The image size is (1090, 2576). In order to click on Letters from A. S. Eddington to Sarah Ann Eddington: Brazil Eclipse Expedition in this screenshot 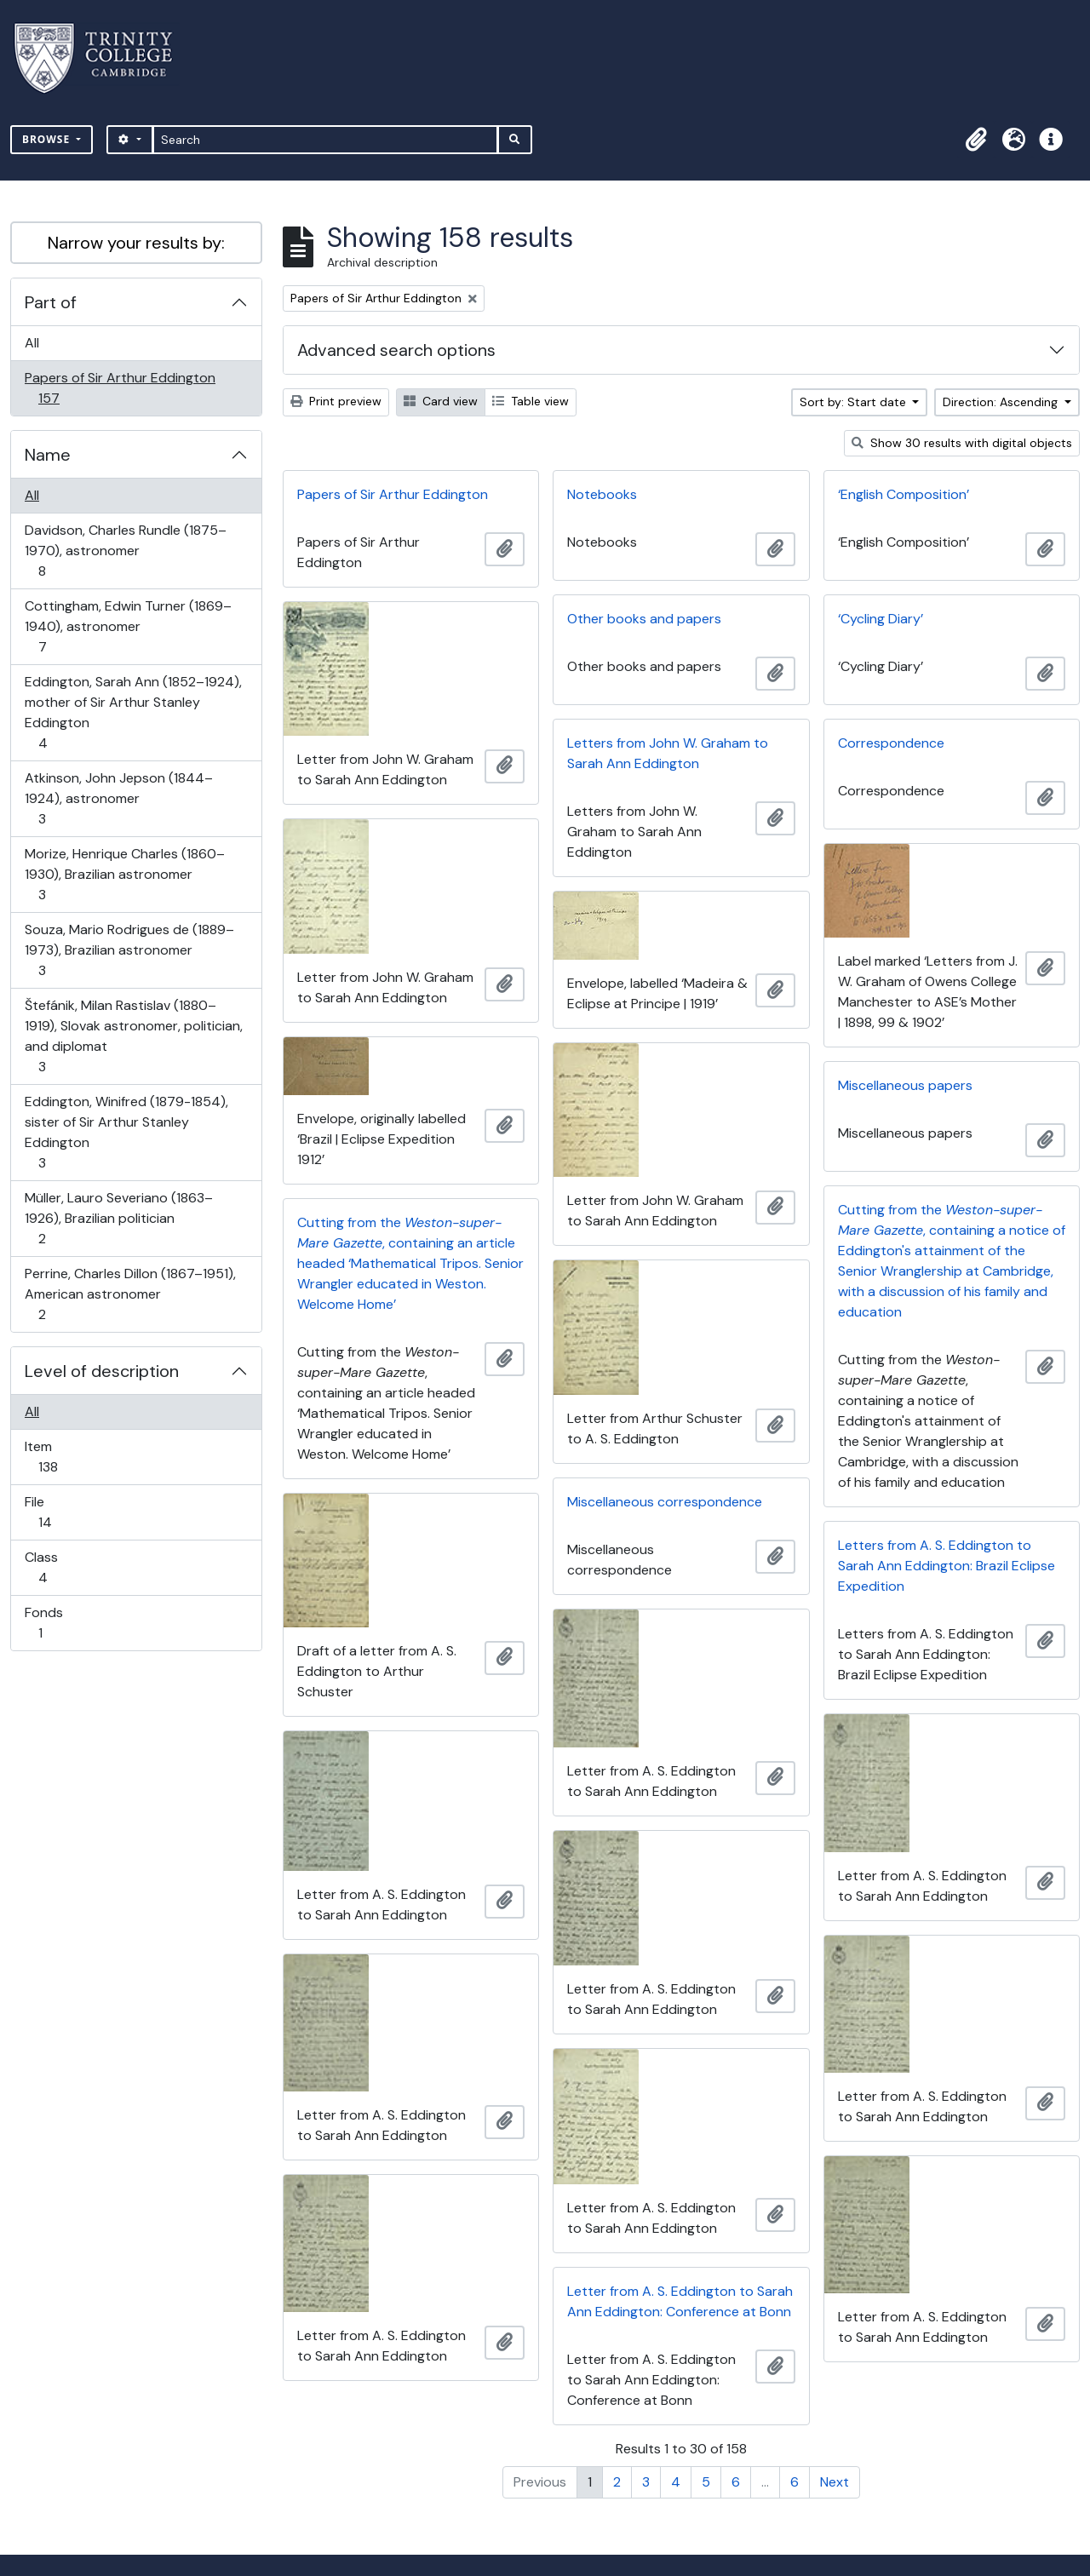, I will do `click(946, 1565)`.